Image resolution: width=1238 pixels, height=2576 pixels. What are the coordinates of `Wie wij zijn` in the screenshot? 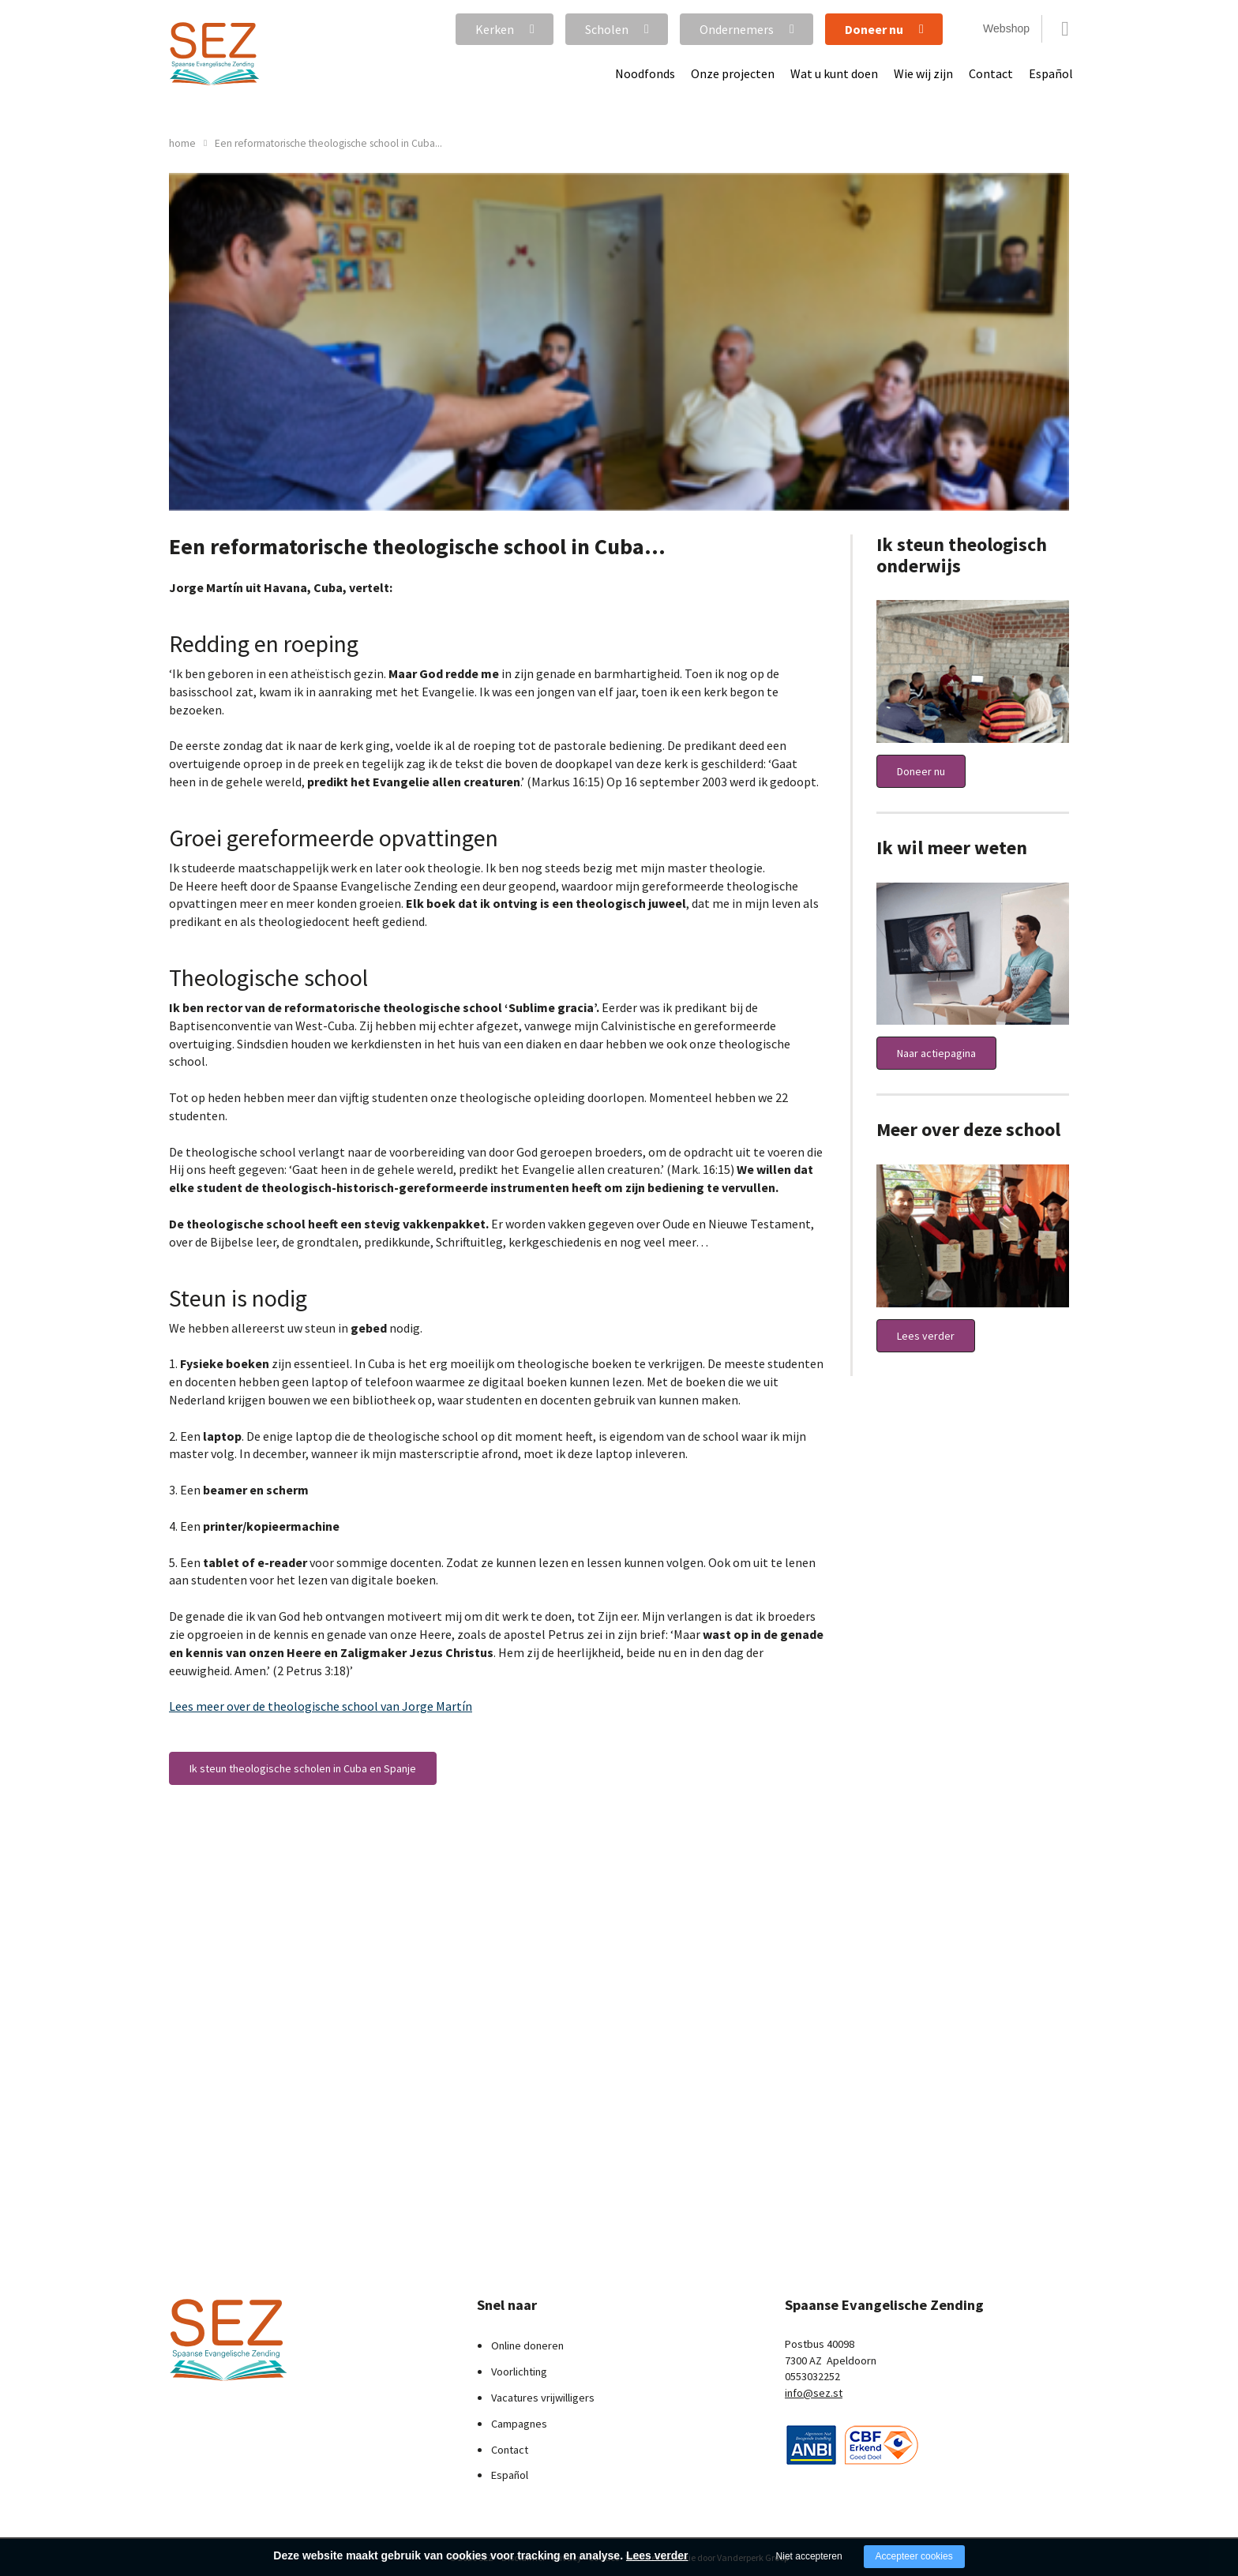 It's located at (923, 73).